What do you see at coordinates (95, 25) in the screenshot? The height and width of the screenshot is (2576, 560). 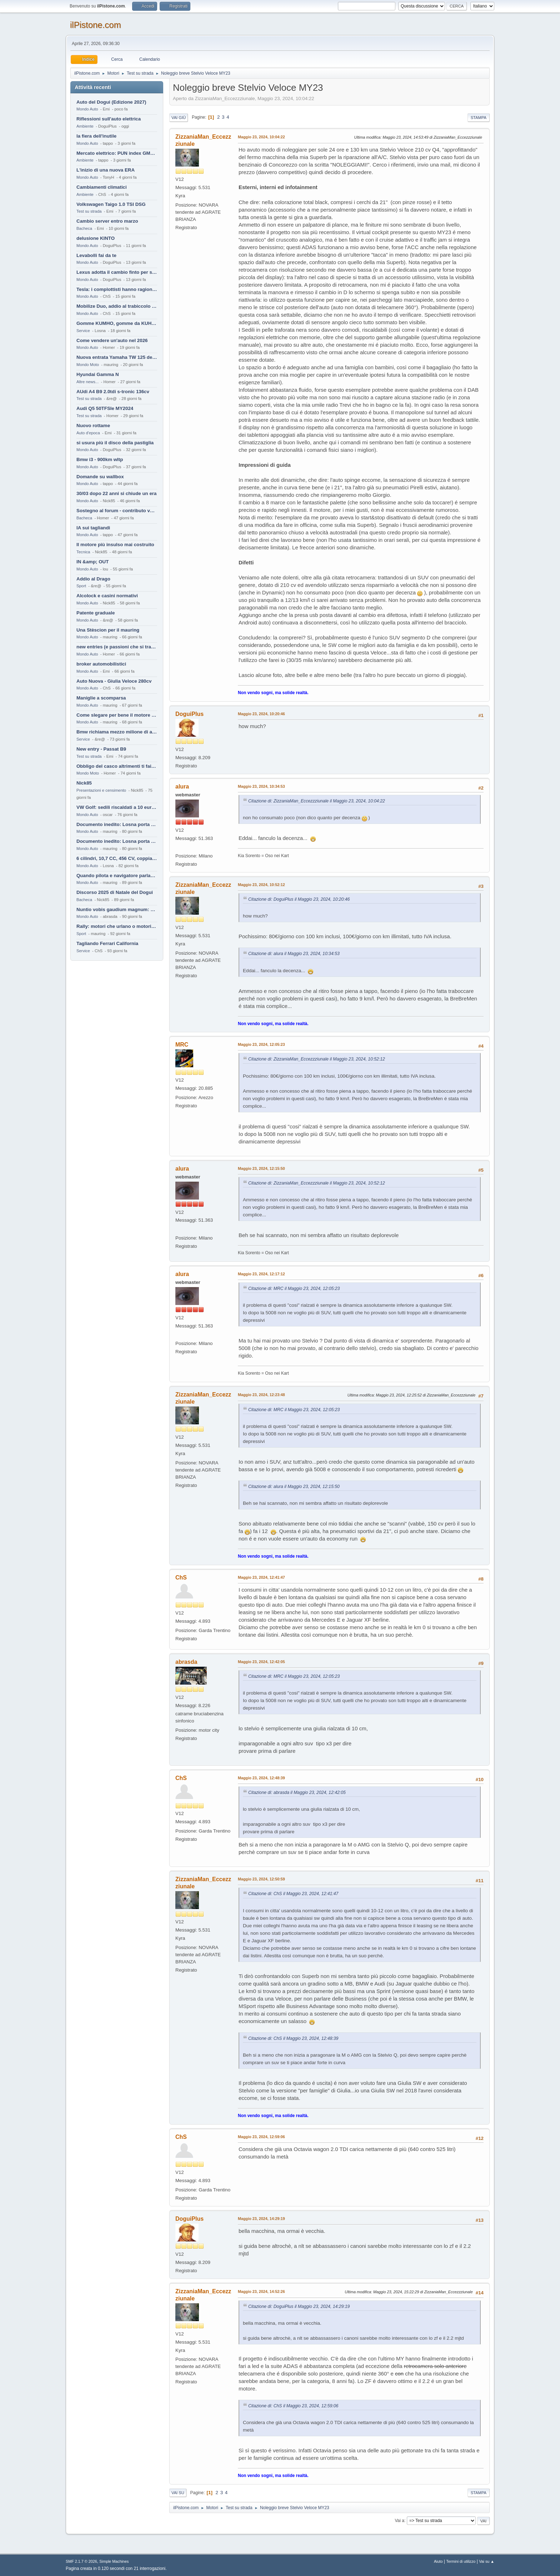 I see `ilPistone.com` at bounding box center [95, 25].